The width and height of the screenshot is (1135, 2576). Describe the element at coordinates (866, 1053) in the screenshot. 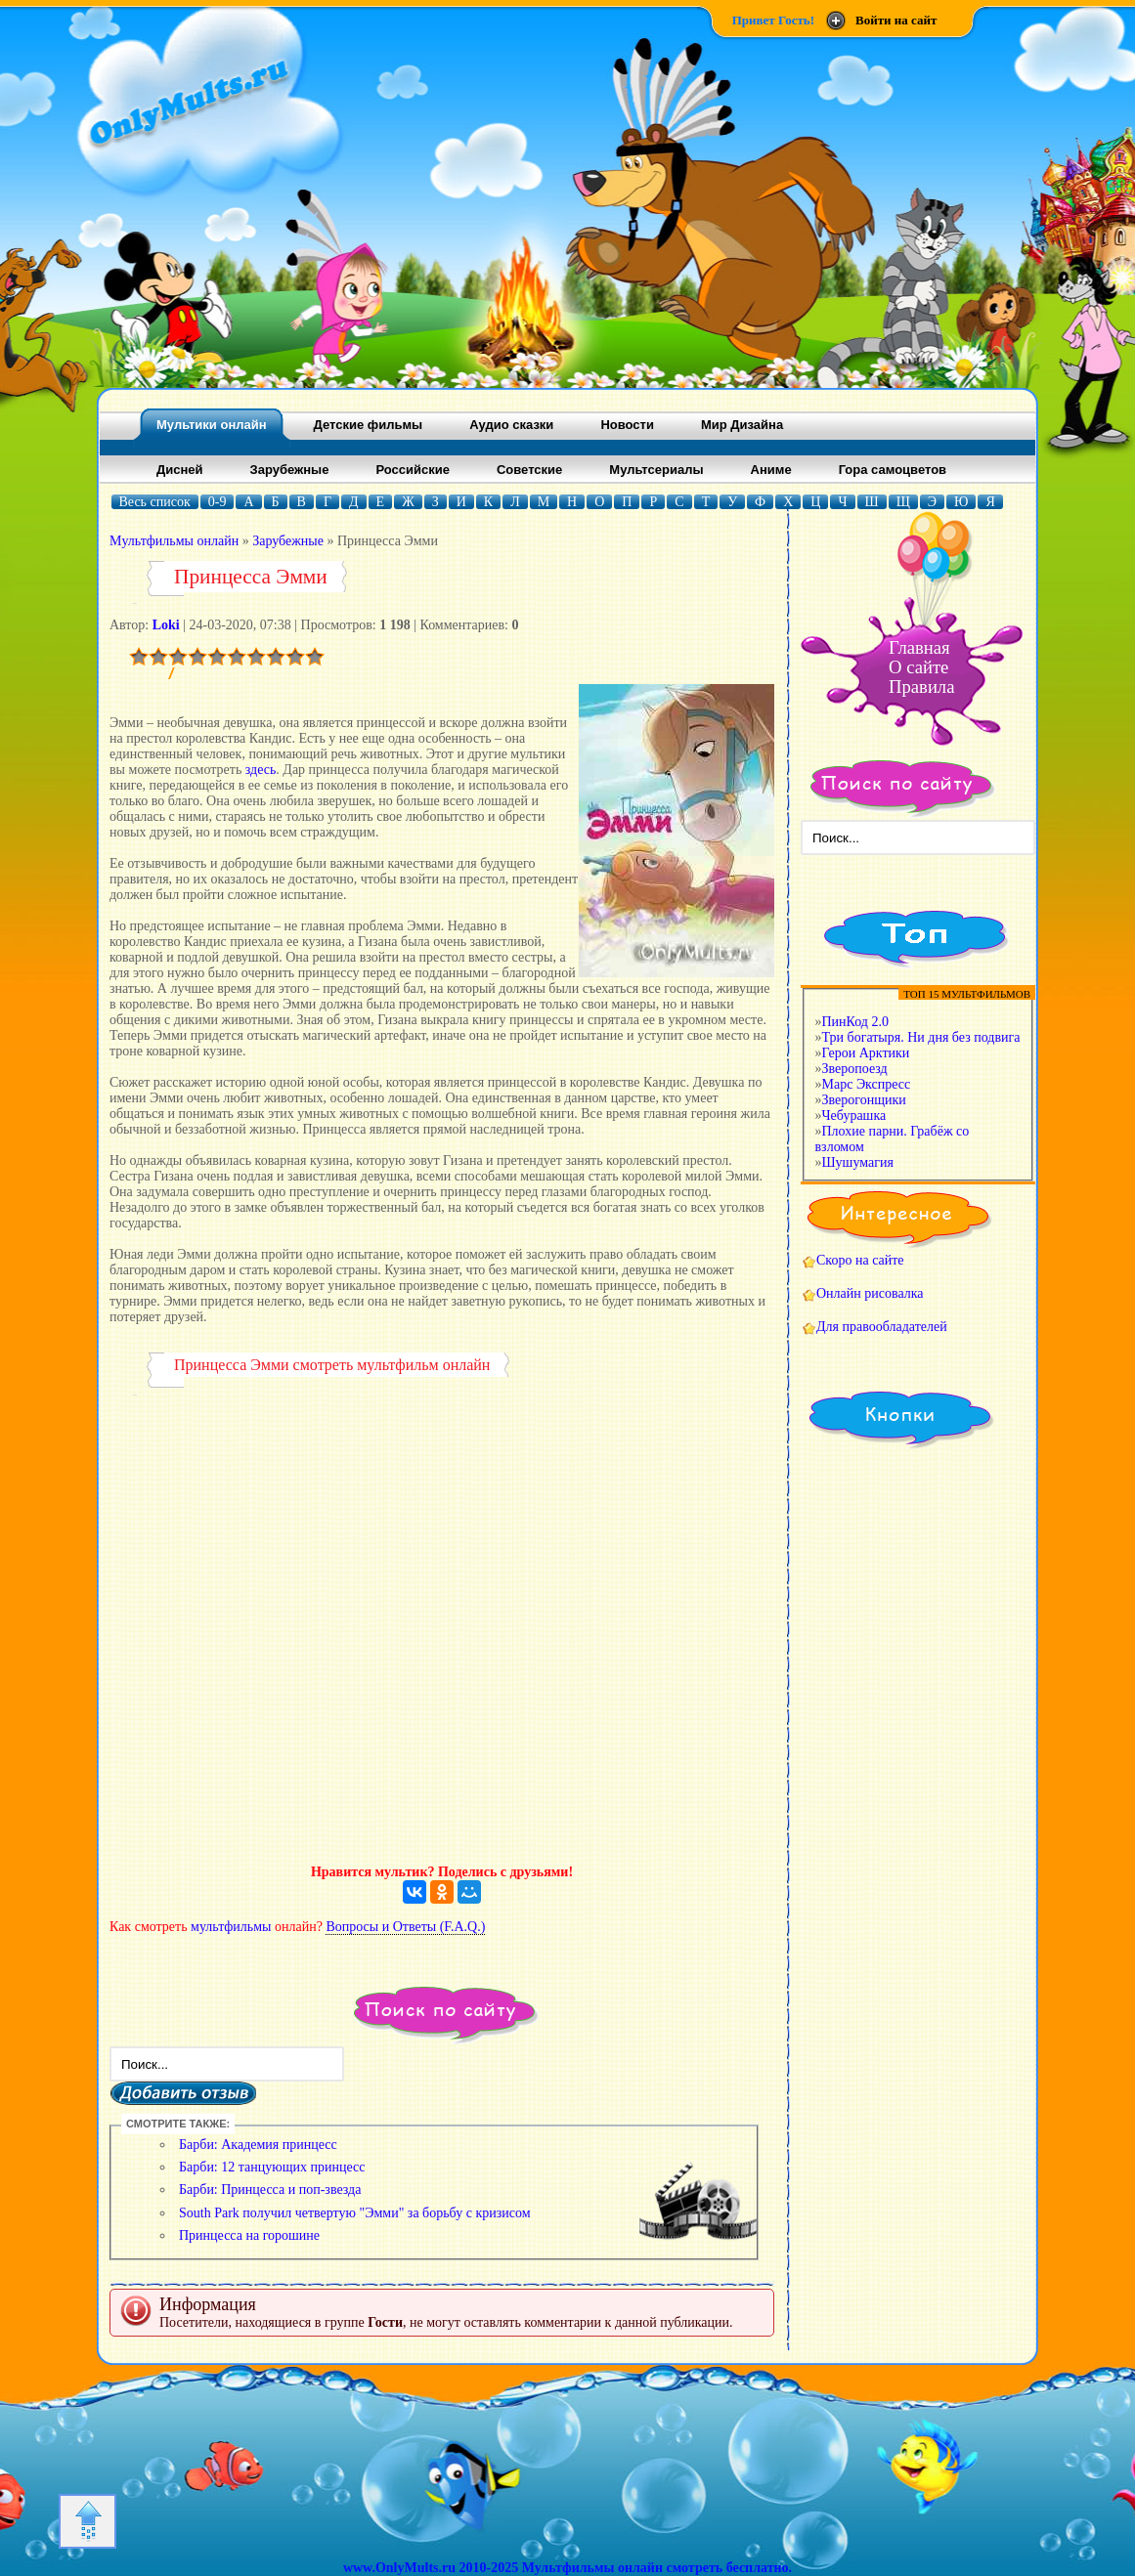

I see `Герои Арктики` at that location.